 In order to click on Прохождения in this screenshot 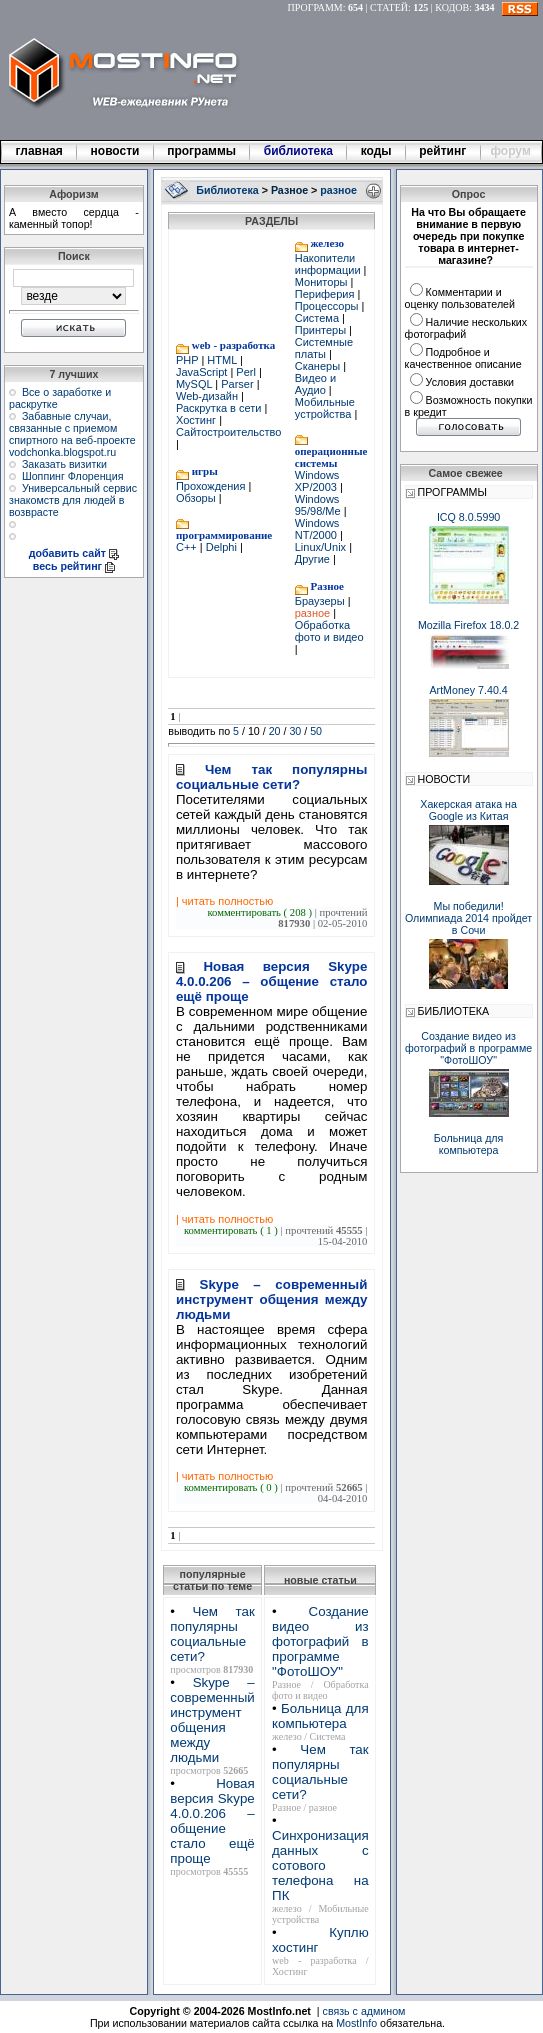, I will do `click(212, 486)`.